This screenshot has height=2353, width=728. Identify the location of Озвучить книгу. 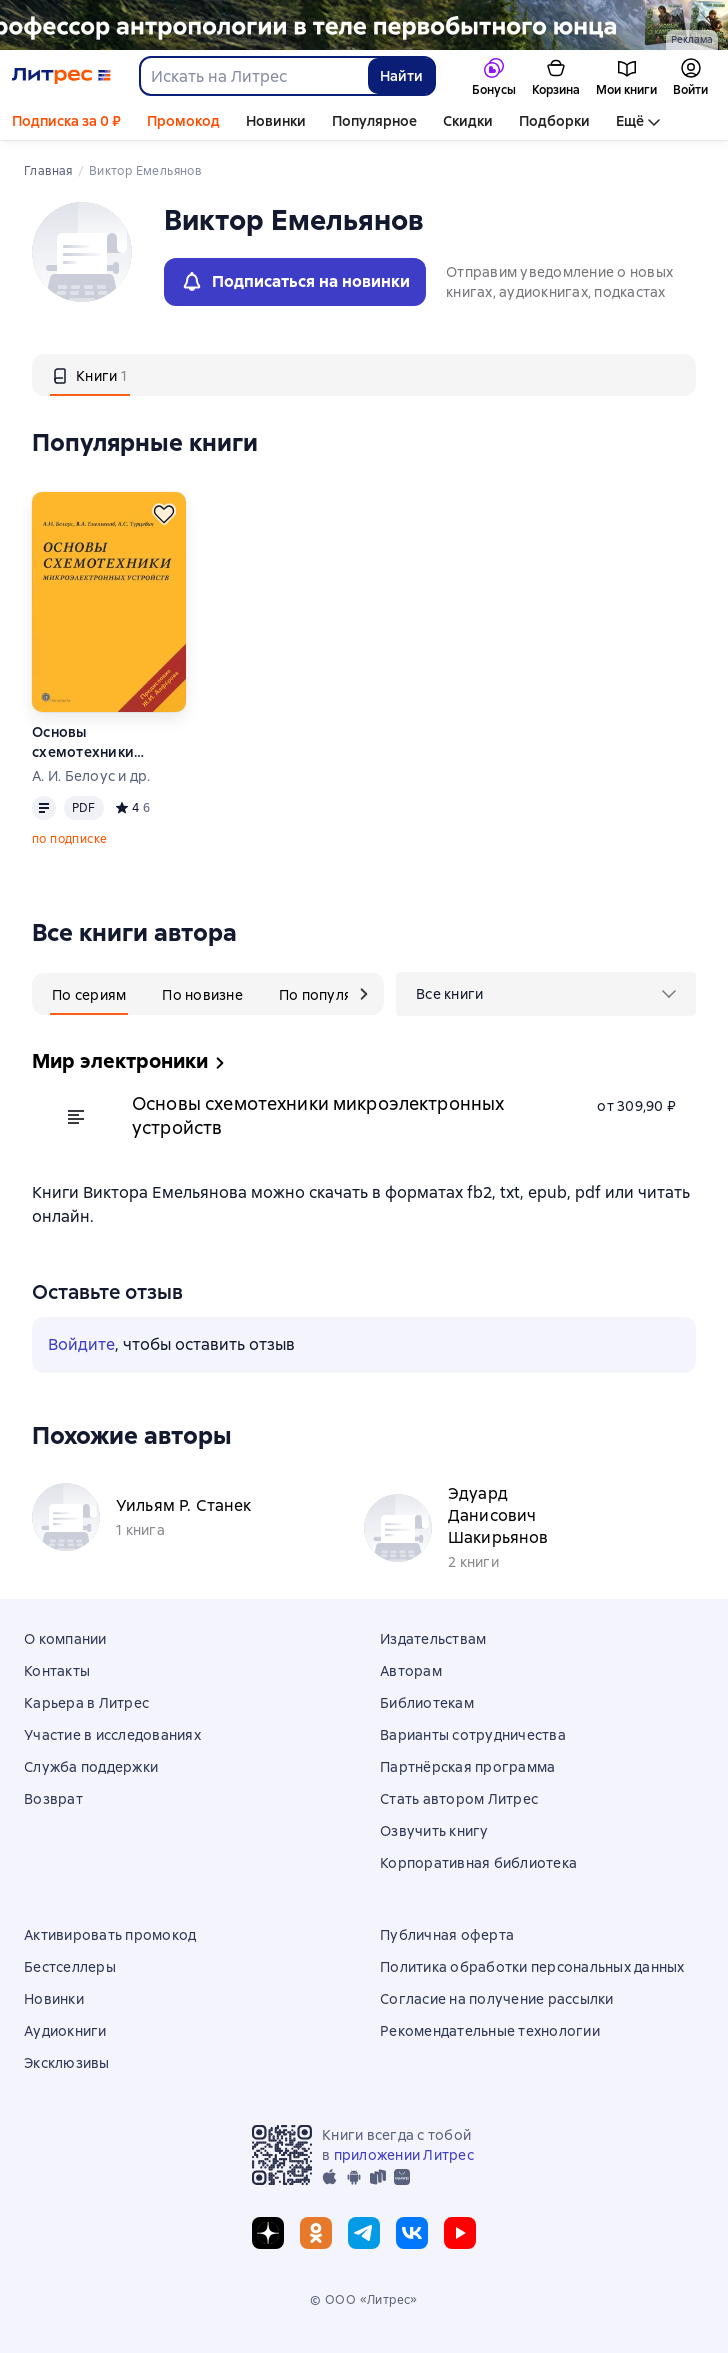
(434, 1831).